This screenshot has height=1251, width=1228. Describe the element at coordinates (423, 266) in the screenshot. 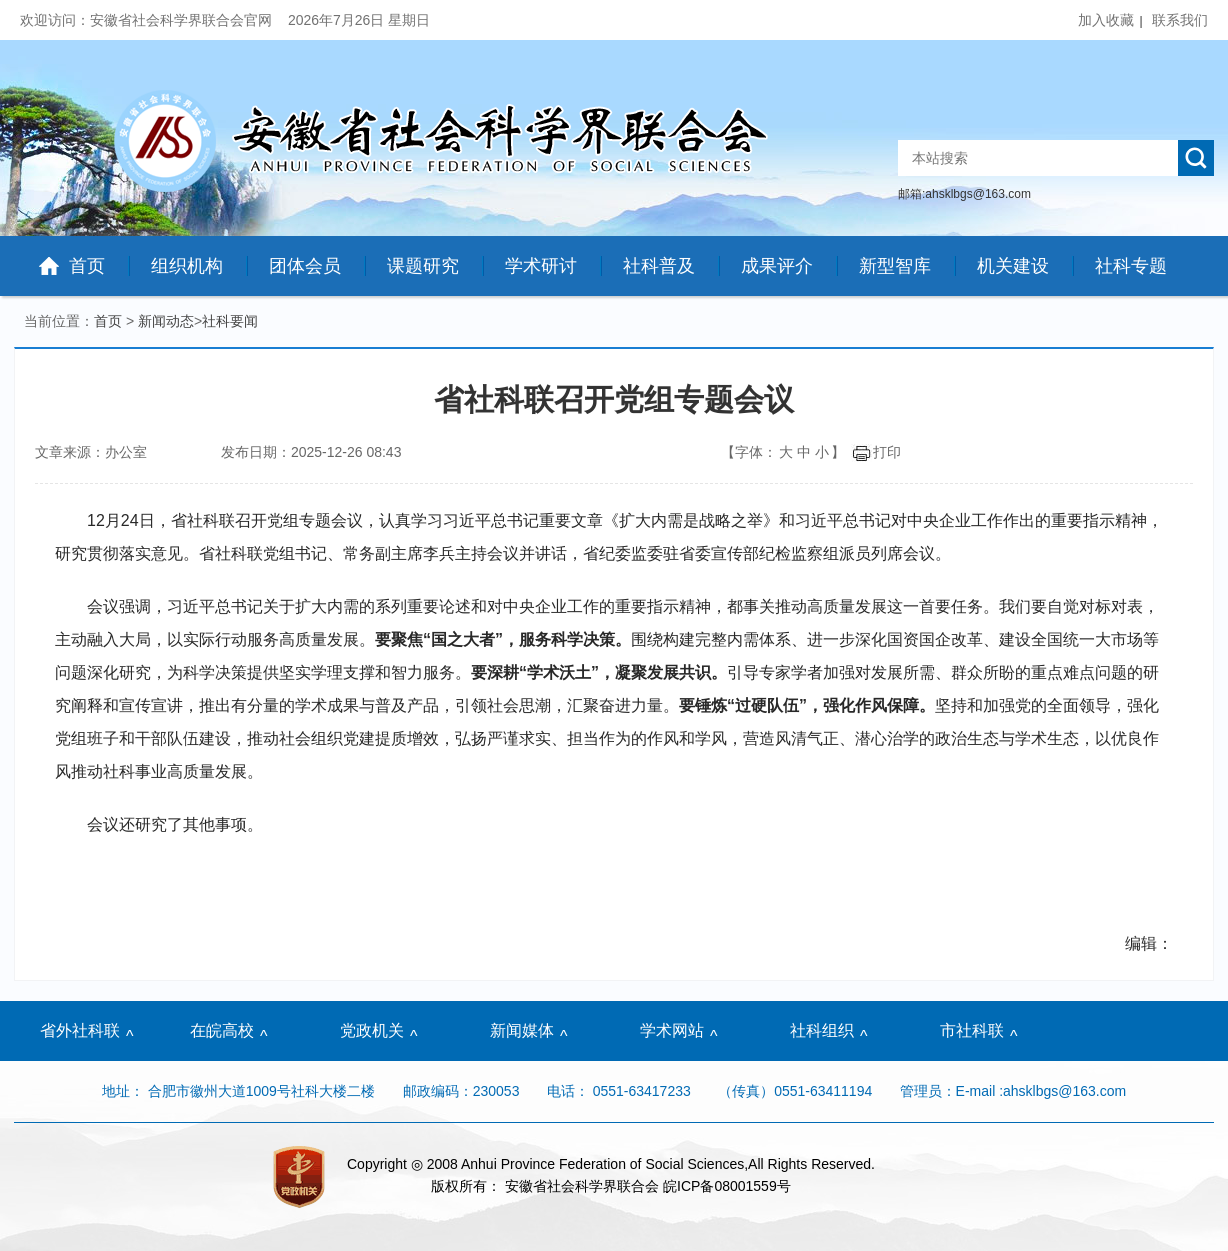

I see `课题研究` at that location.